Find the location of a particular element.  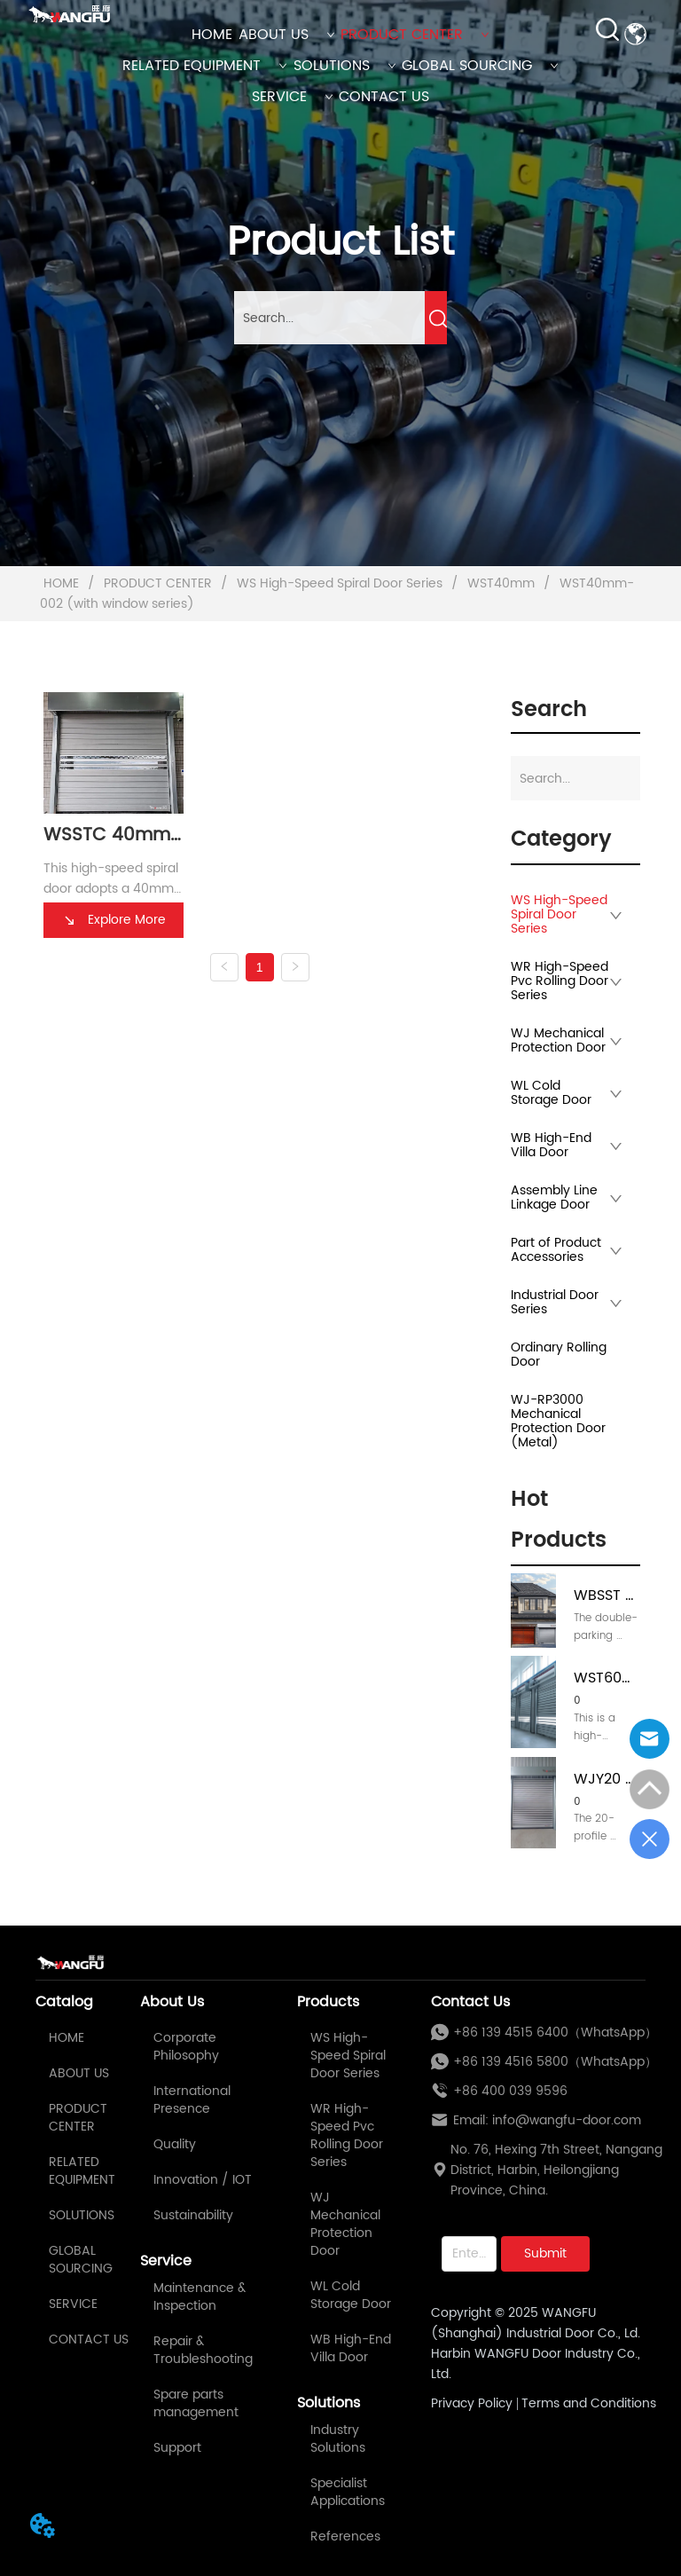

PRODUCT CENTER is located at coordinates (414, 34).